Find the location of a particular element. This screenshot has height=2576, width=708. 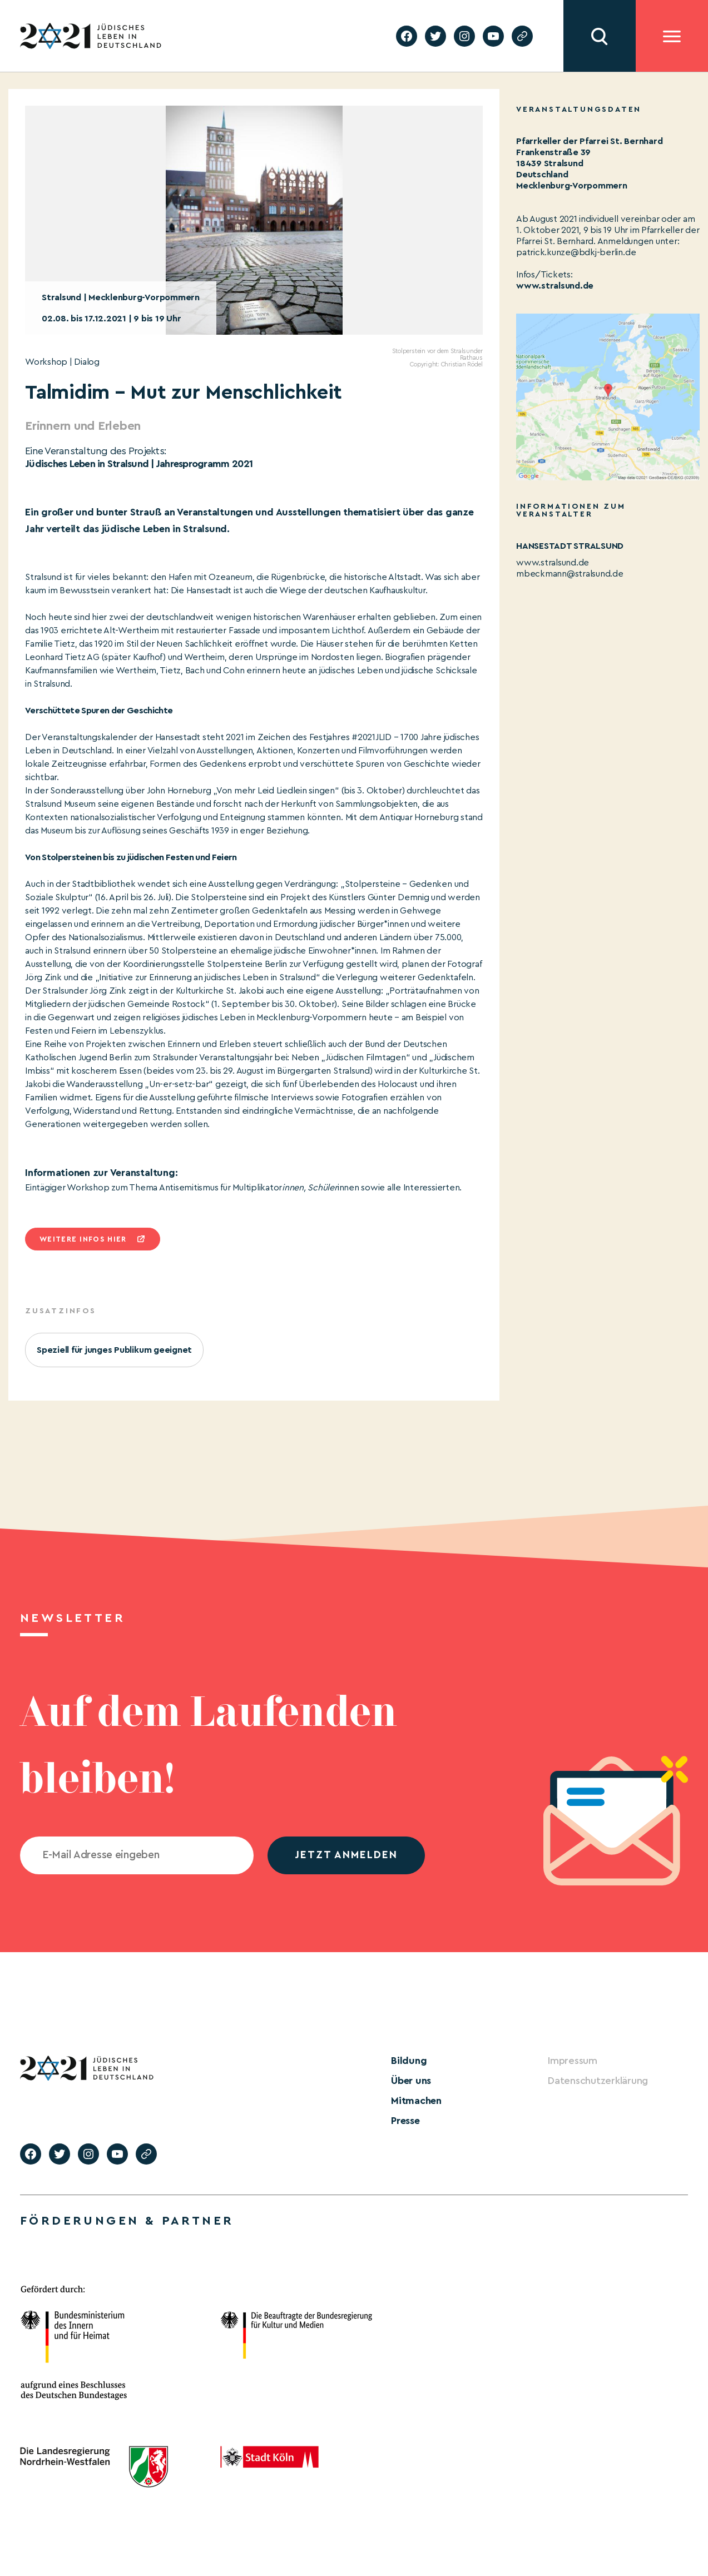

www.stralsund.de is located at coordinates (554, 285).